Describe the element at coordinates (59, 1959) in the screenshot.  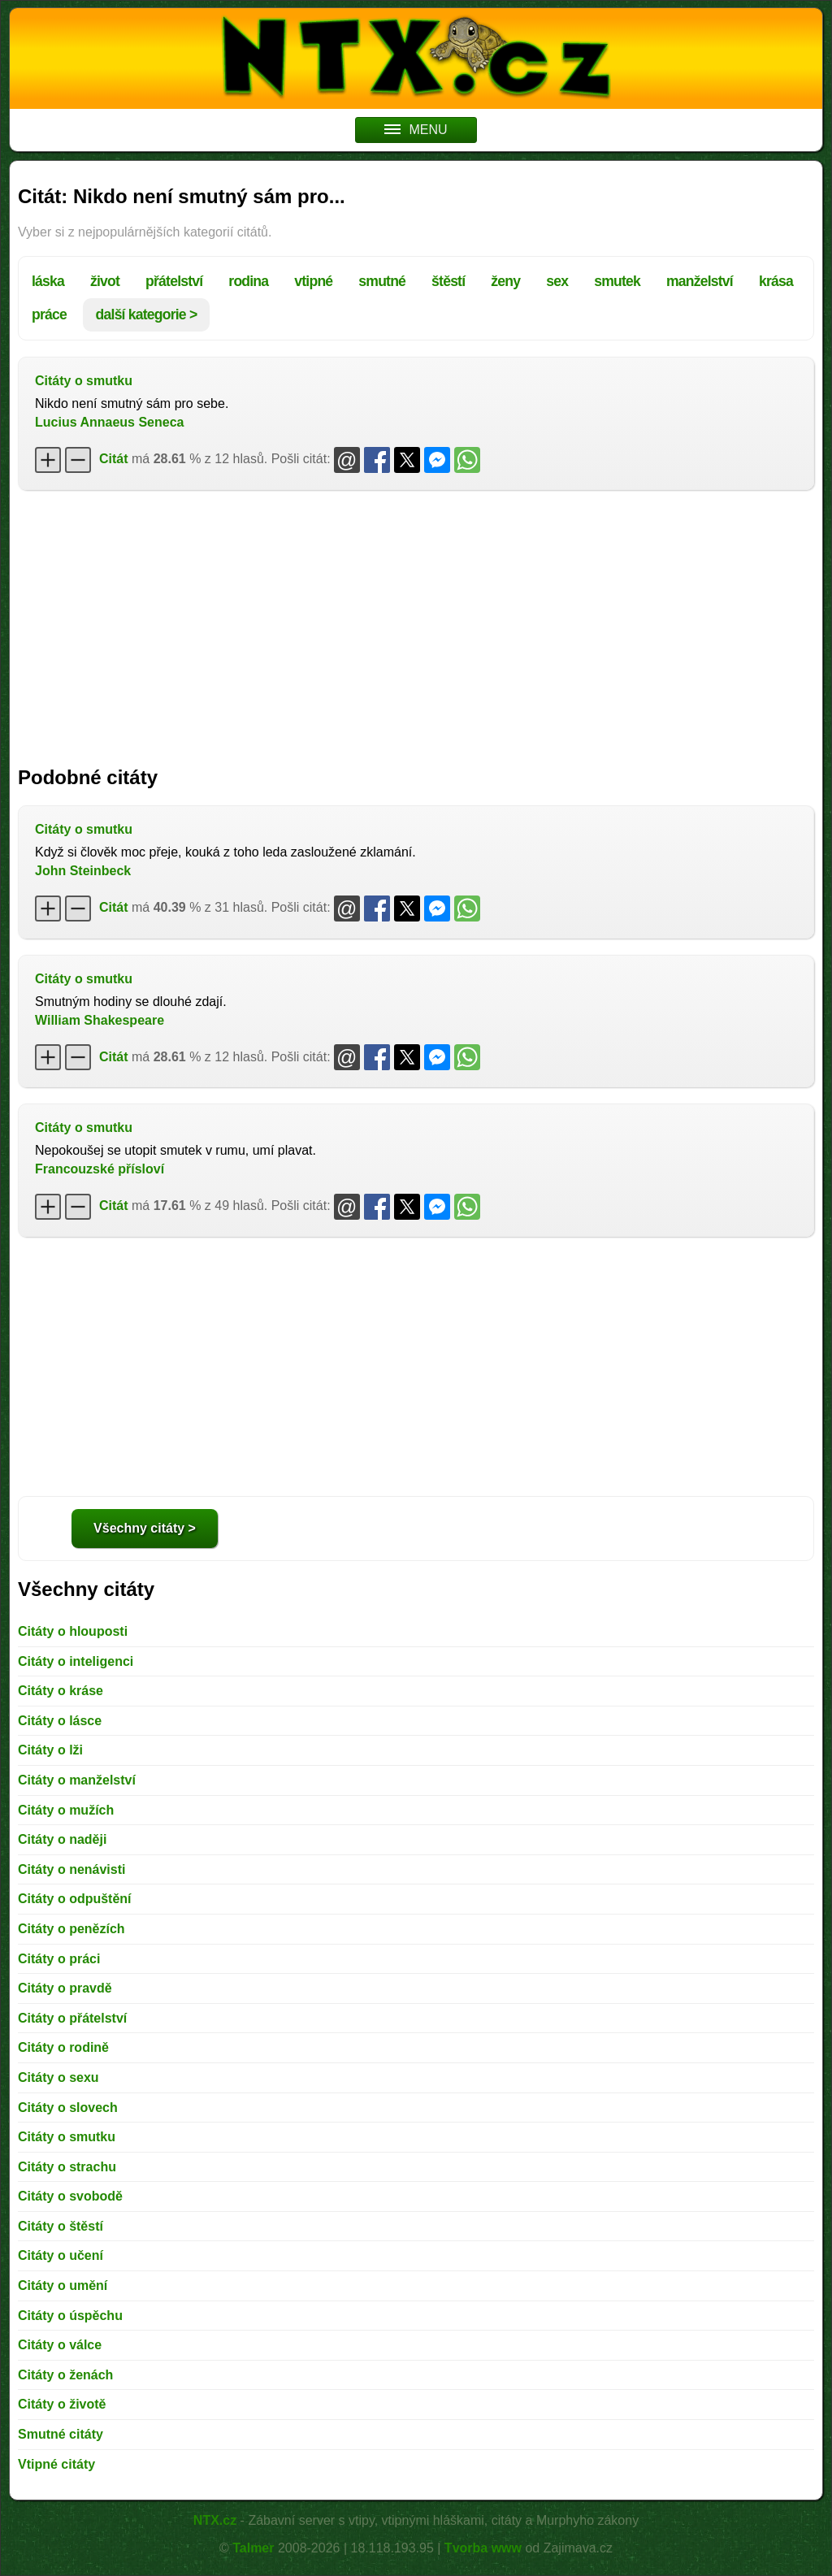
I see `Citáty o práci` at that location.